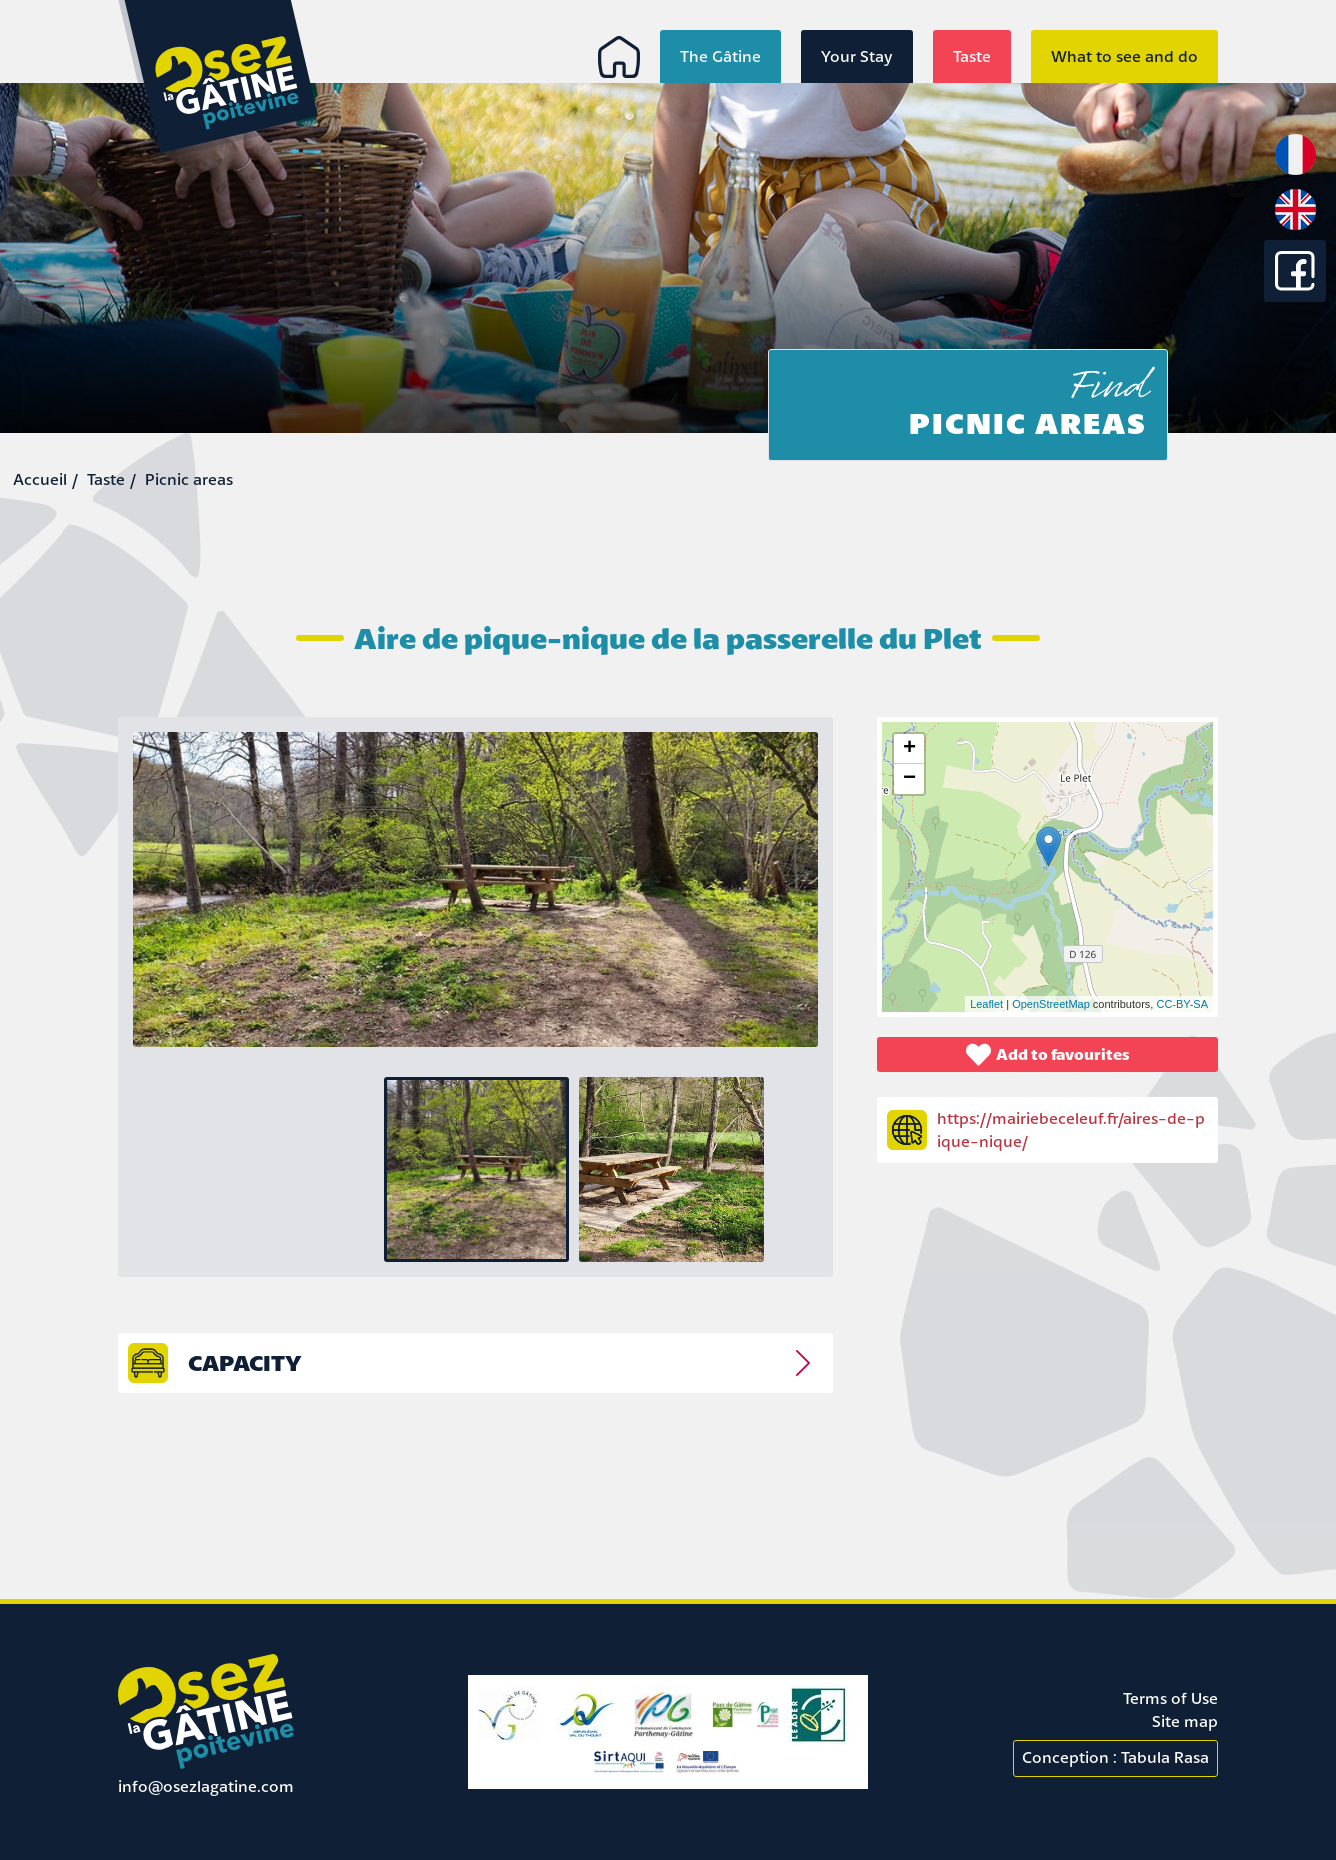 The height and width of the screenshot is (1860, 1336). Describe the element at coordinates (986, 1004) in the screenshot. I see `Leaflet` at that location.